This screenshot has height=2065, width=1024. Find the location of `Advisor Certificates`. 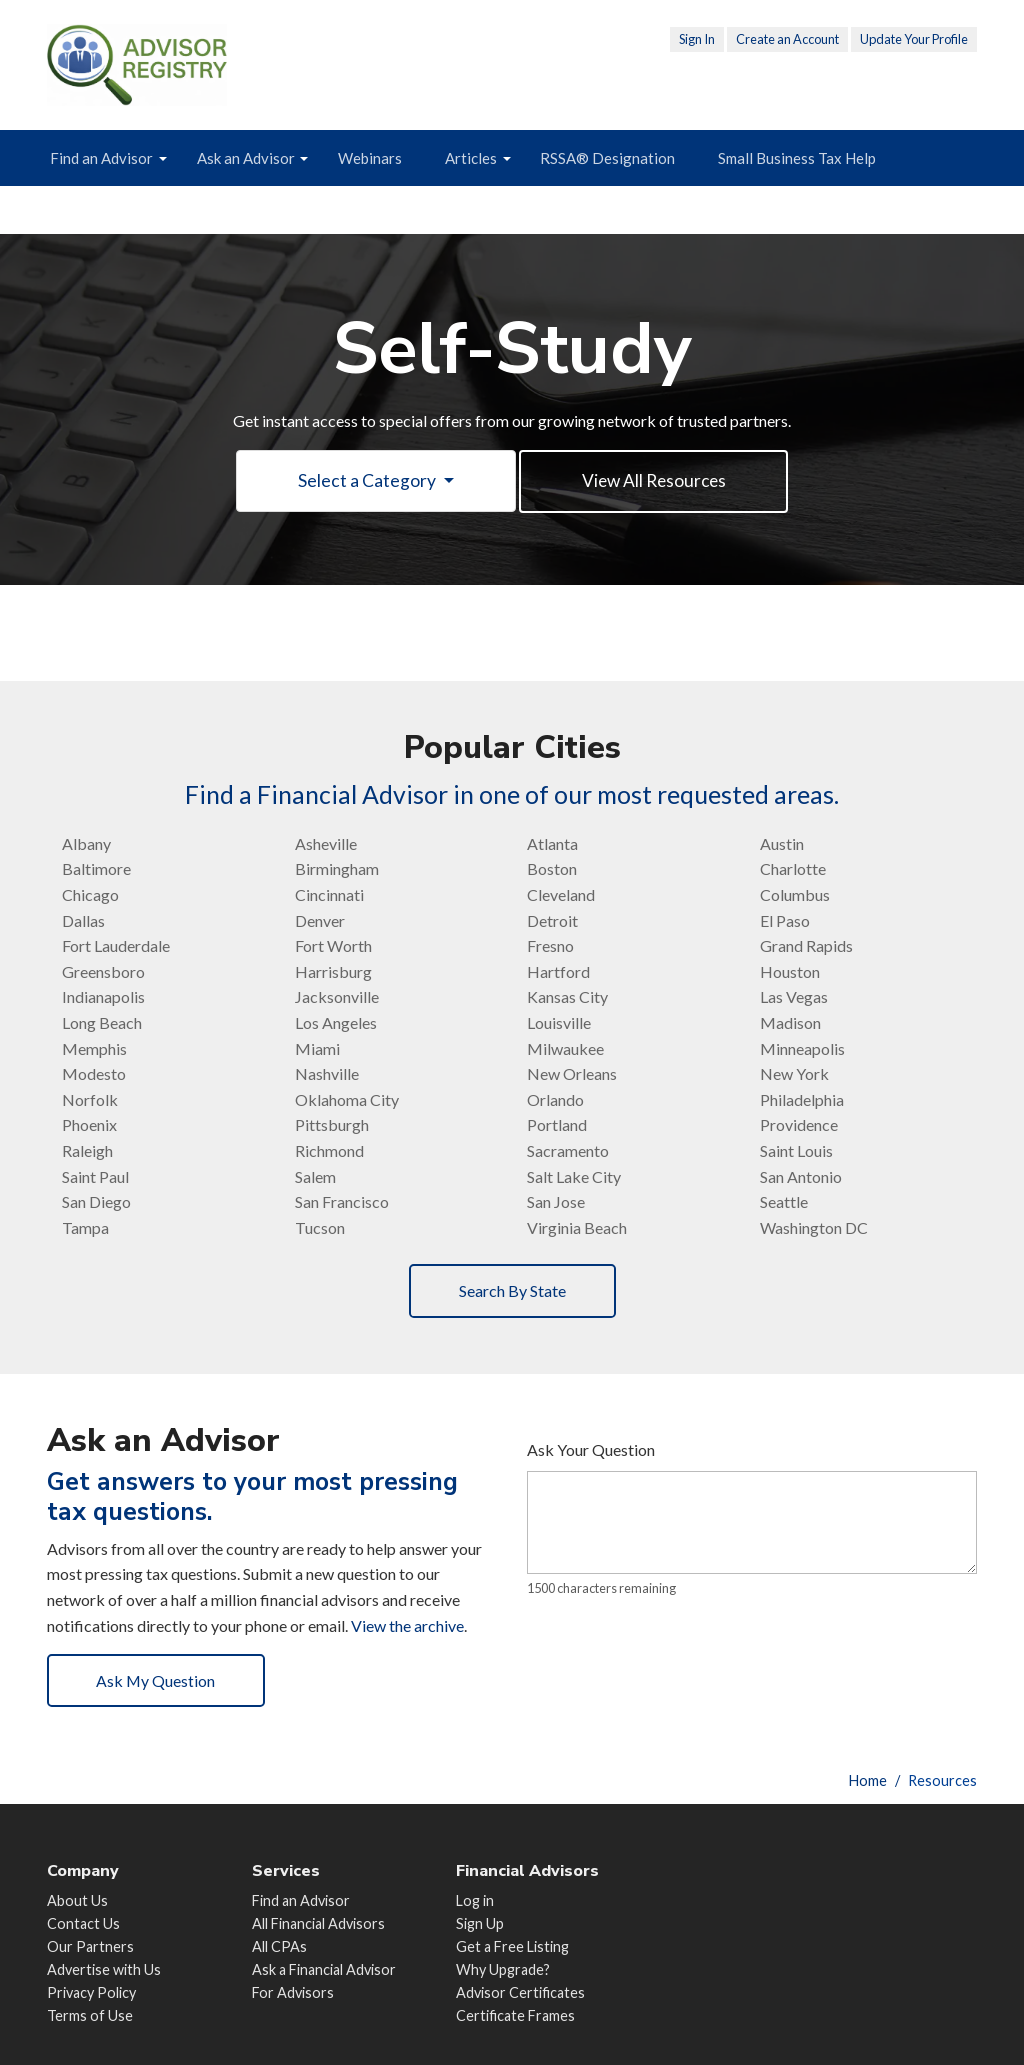

Advisor Certificates is located at coordinates (520, 1992).